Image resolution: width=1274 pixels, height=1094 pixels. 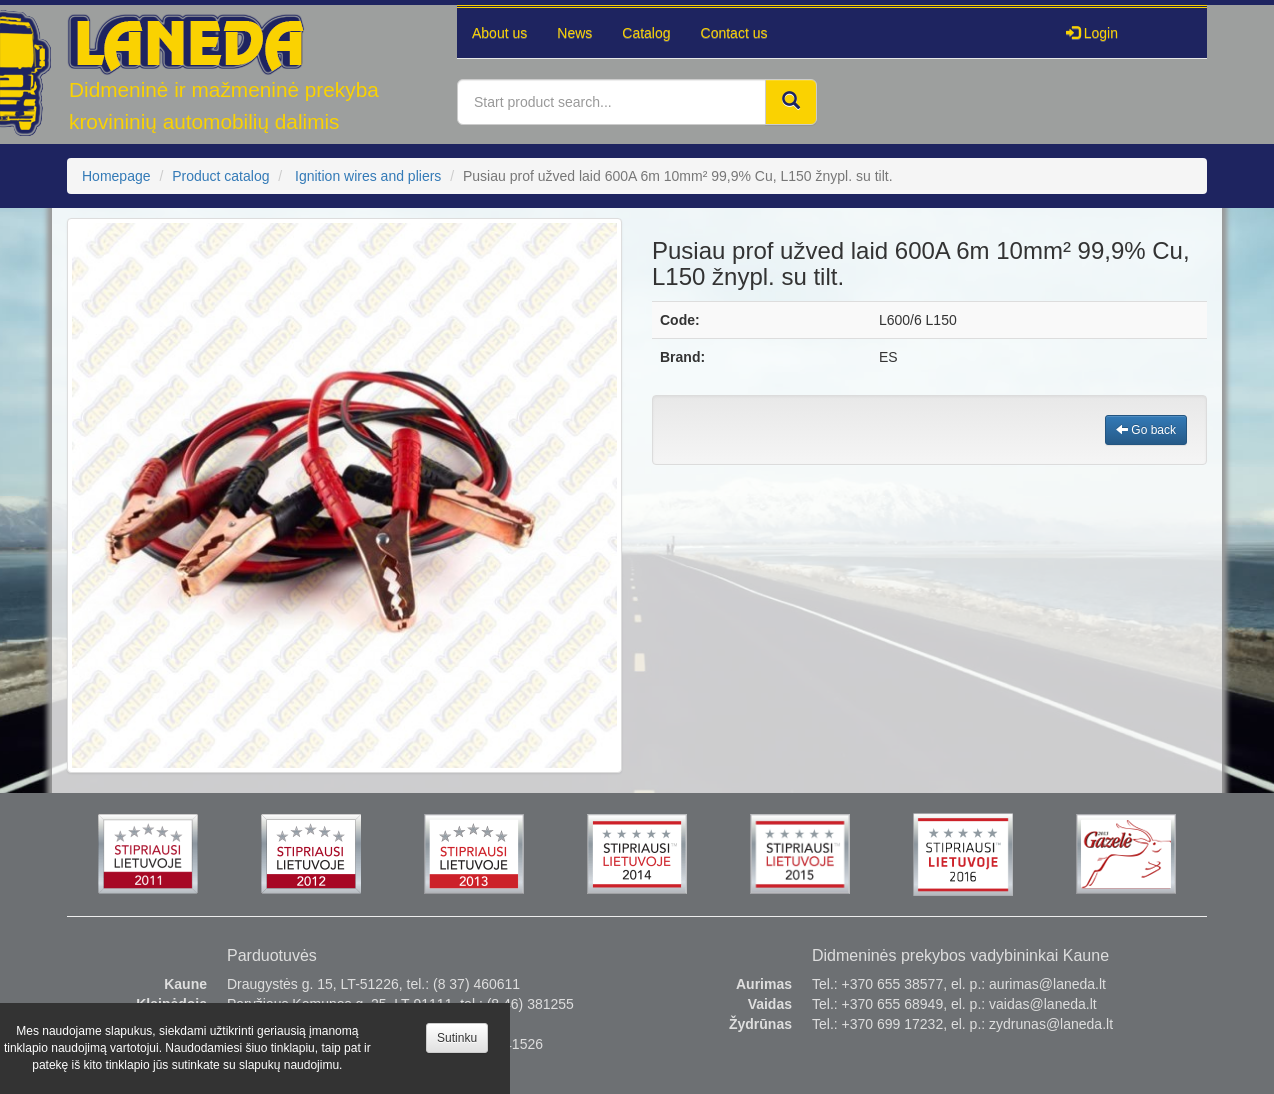 What do you see at coordinates (116, 176) in the screenshot?
I see `Homepage` at bounding box center [116, 176].